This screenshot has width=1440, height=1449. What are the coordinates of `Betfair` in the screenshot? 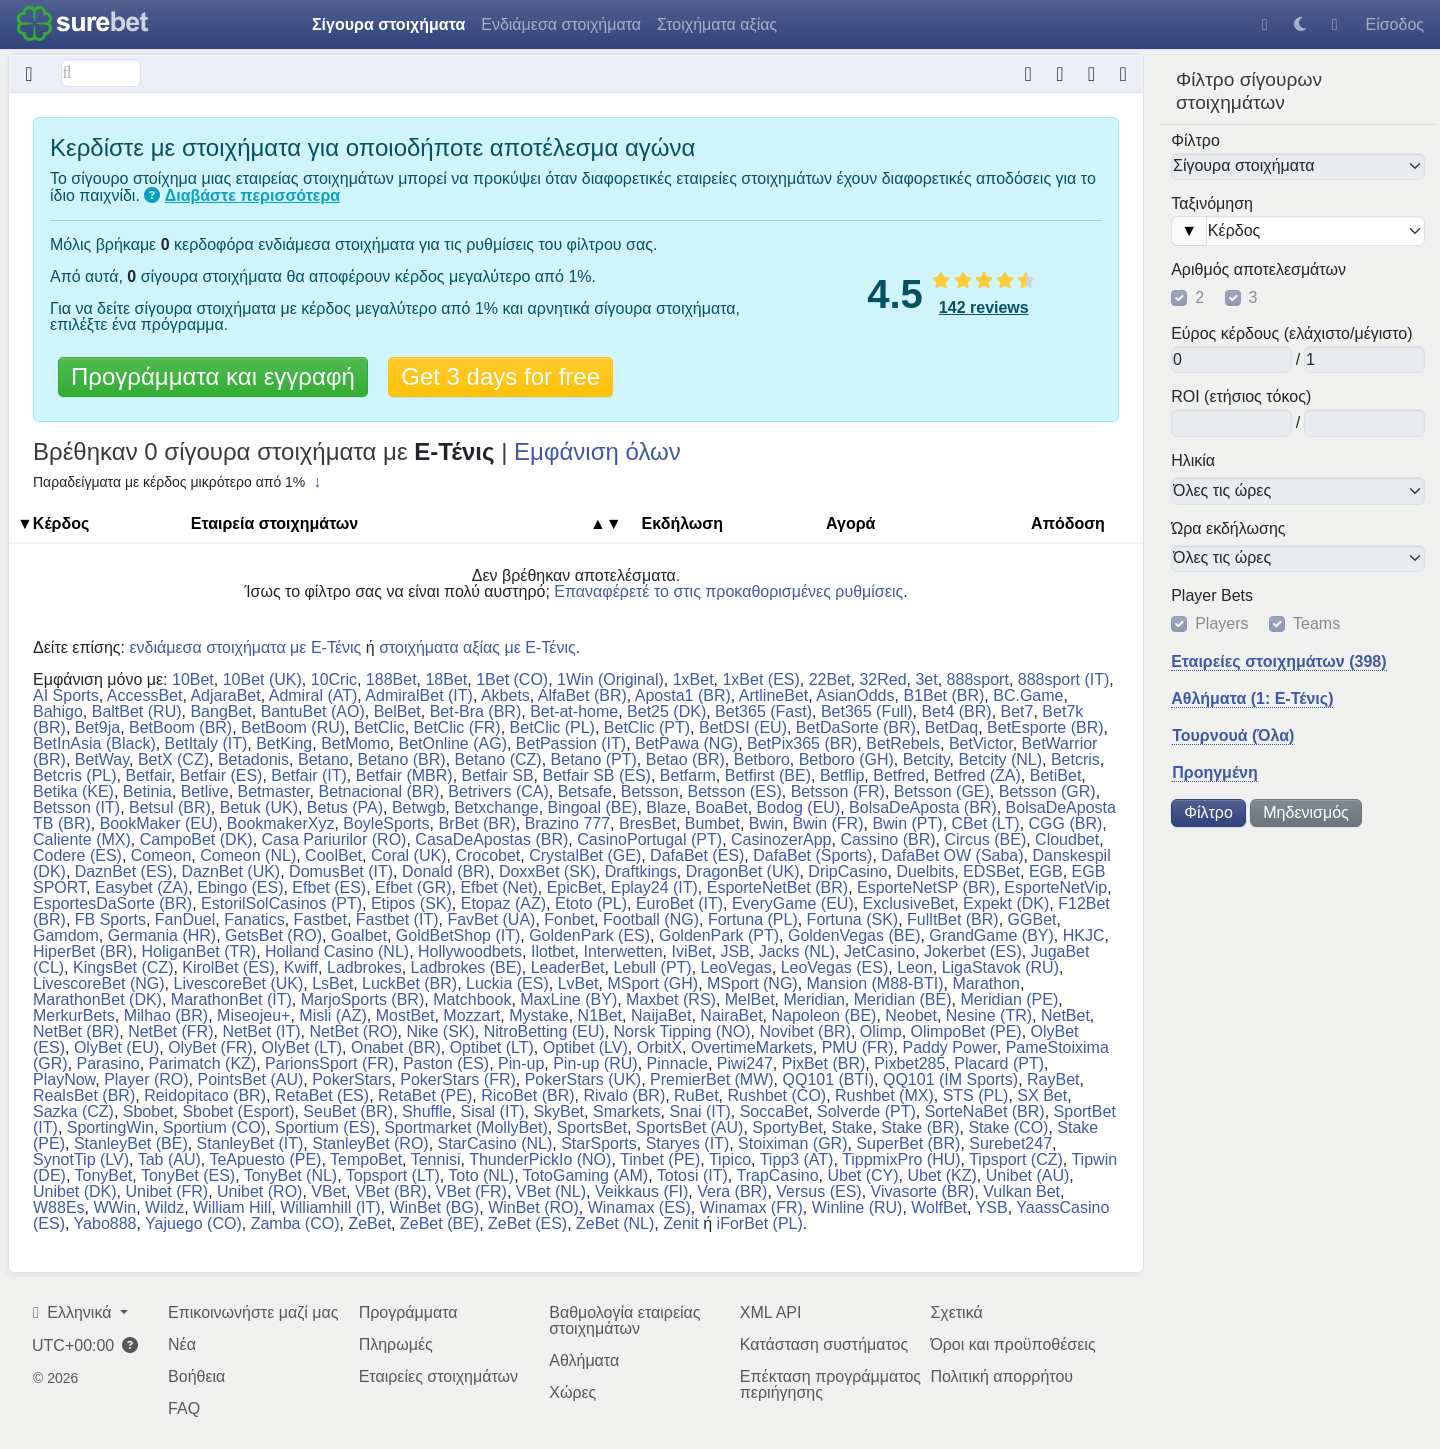 It's located at (147, 775).